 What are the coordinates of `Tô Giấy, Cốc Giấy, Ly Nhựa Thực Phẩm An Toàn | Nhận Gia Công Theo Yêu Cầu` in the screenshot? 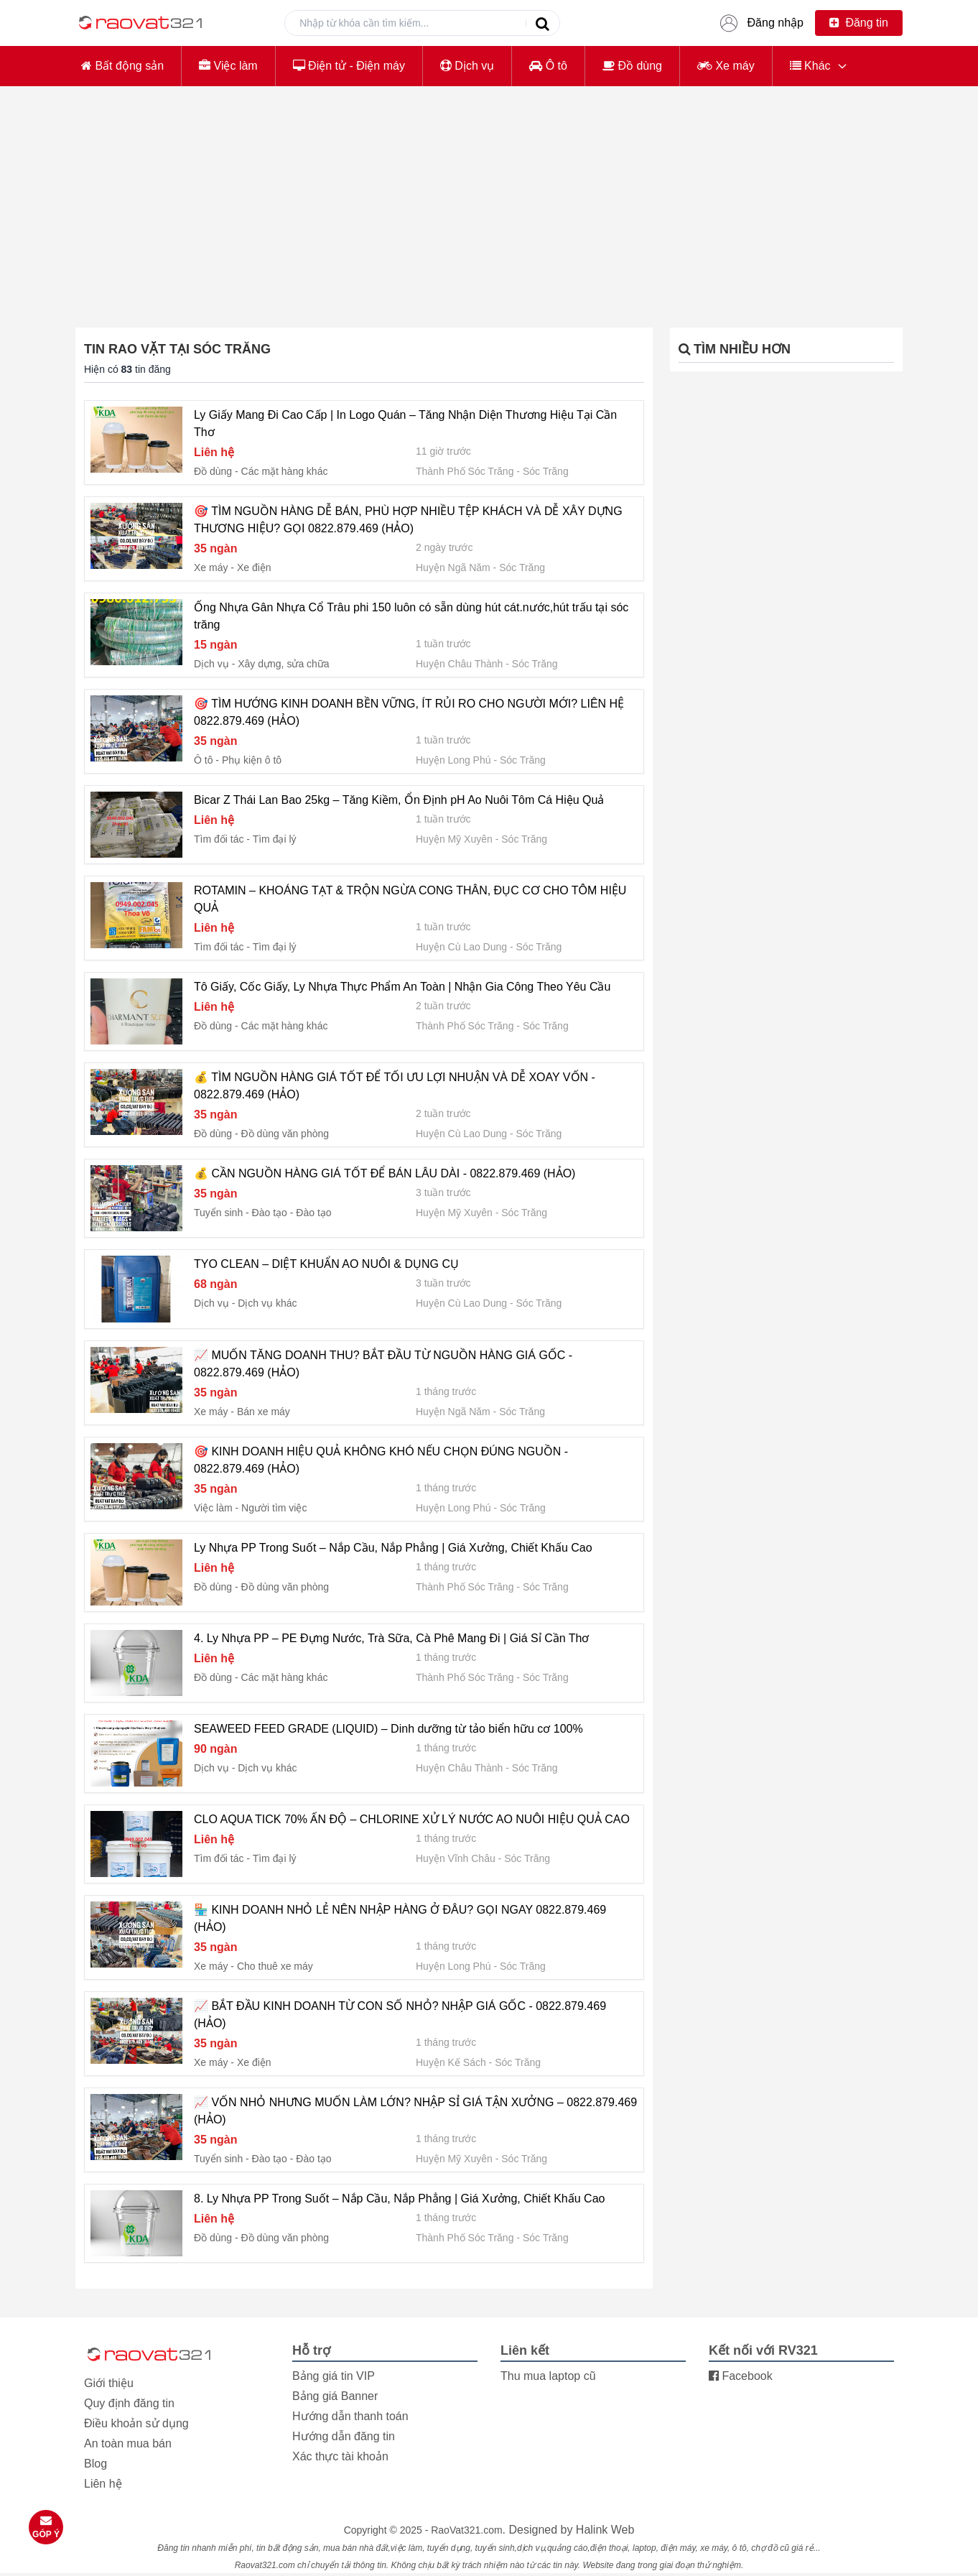 It's located at (402, 987).